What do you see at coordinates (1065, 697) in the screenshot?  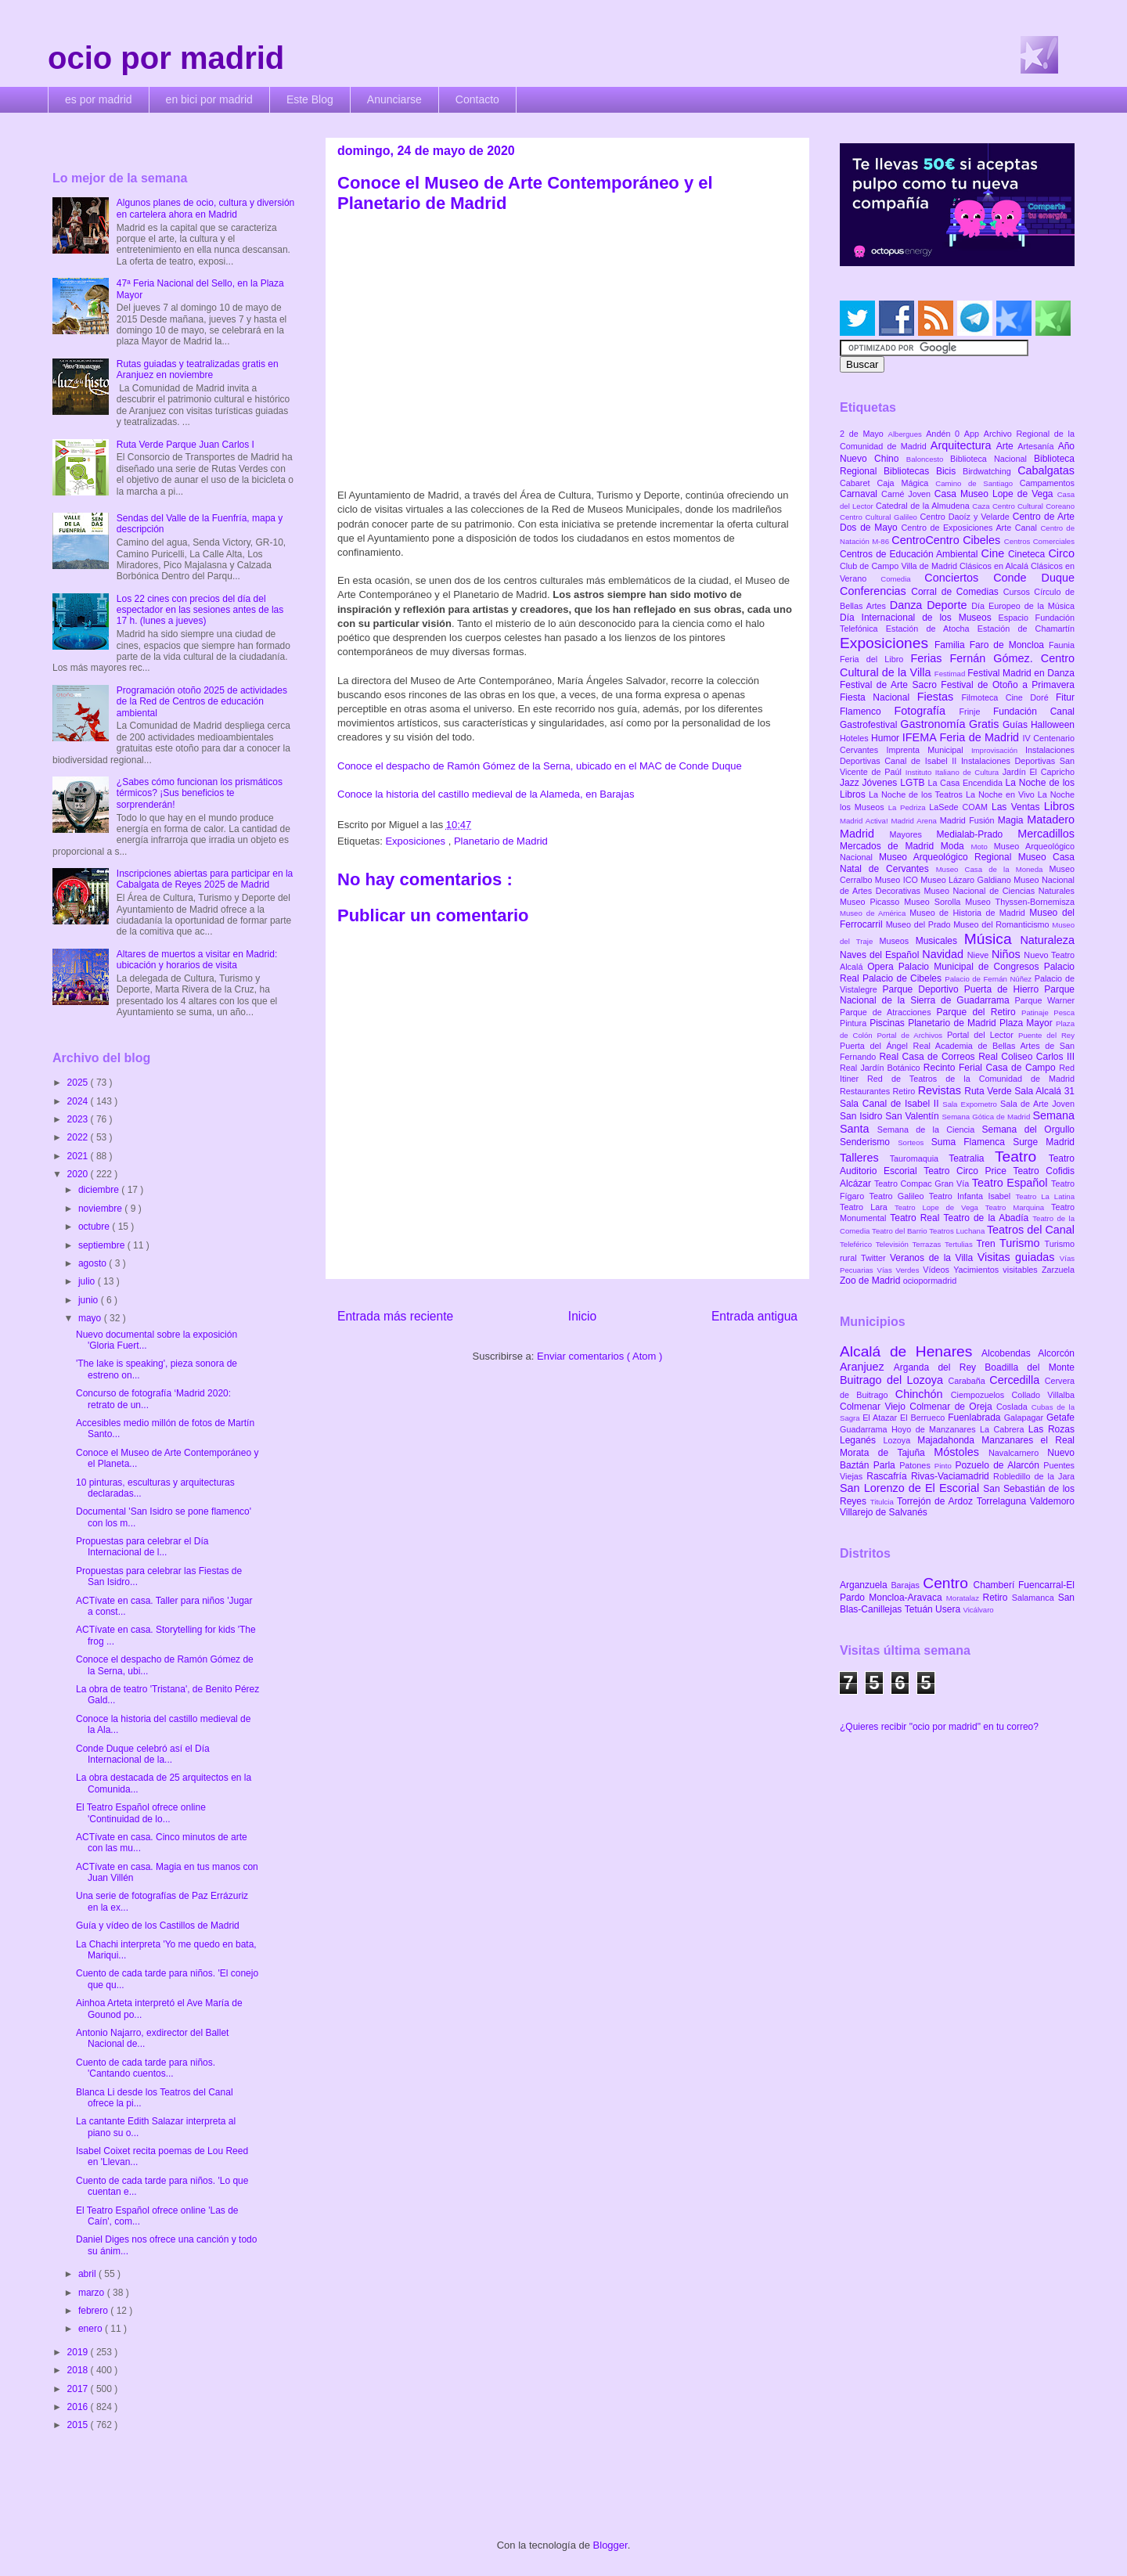 I see `Fitur` at bounding box center [1065, 697].